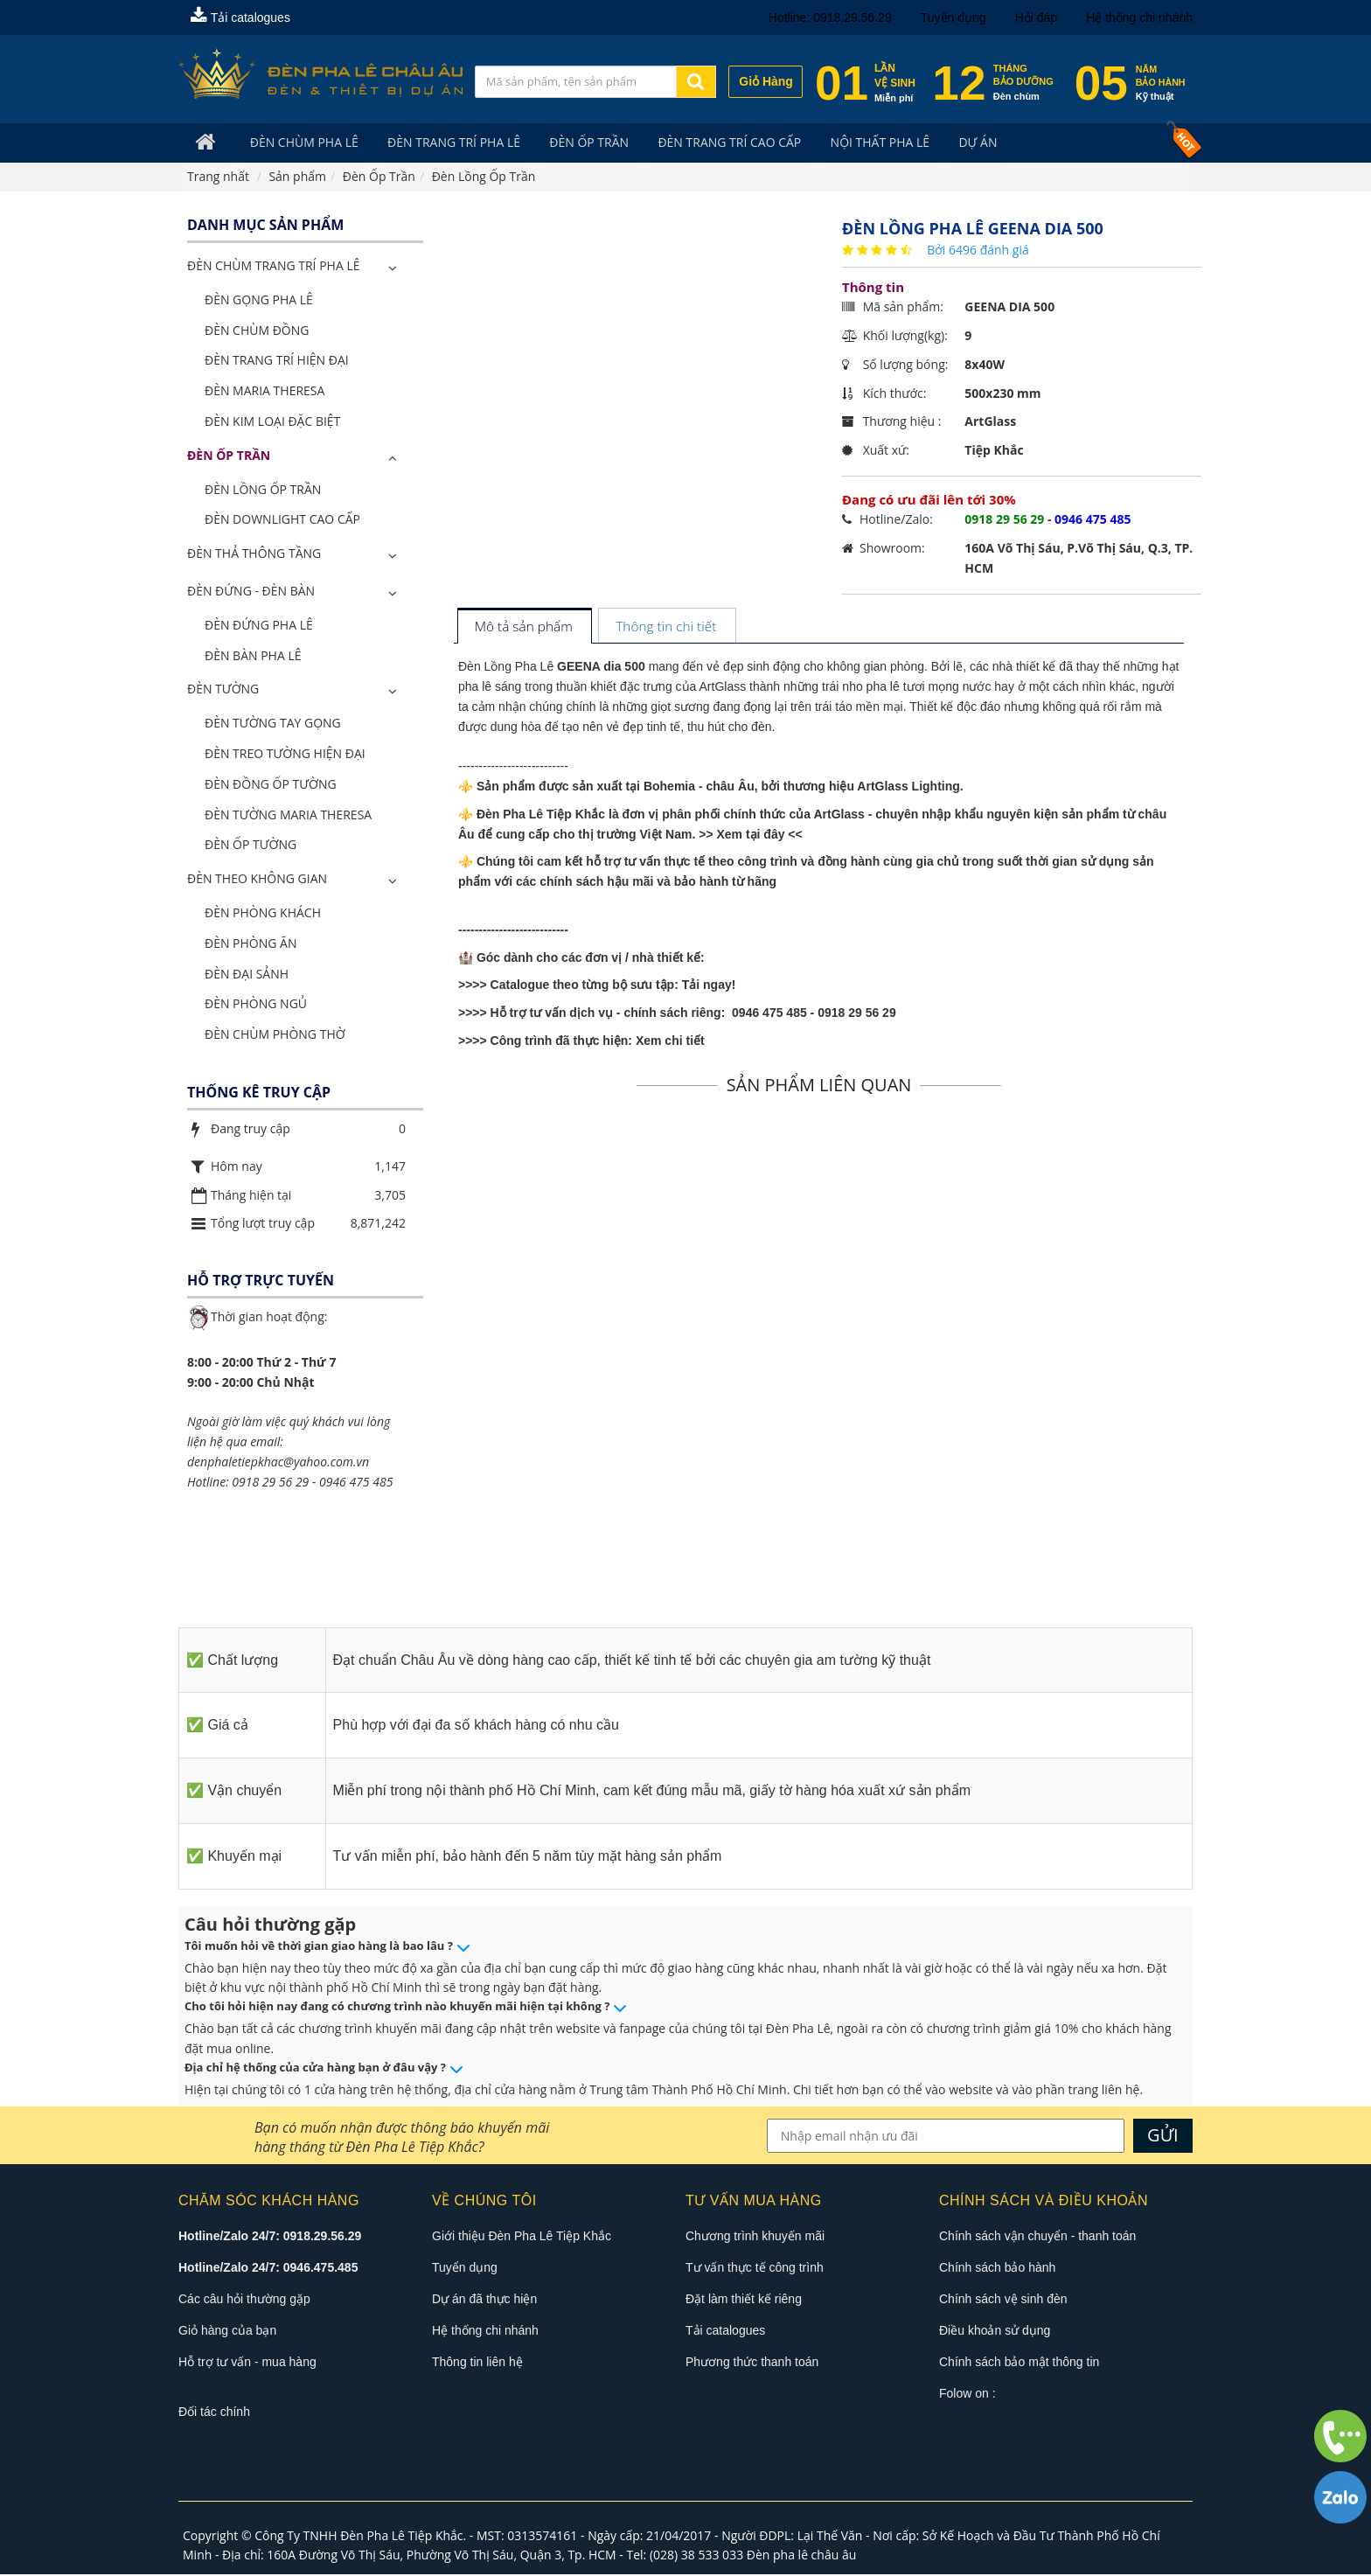 This screenshot has width=1371, height=2576. Describe the element at coordinates (752, 2363) in the screenshot. I see `Phương thức thanh toán` at that location.